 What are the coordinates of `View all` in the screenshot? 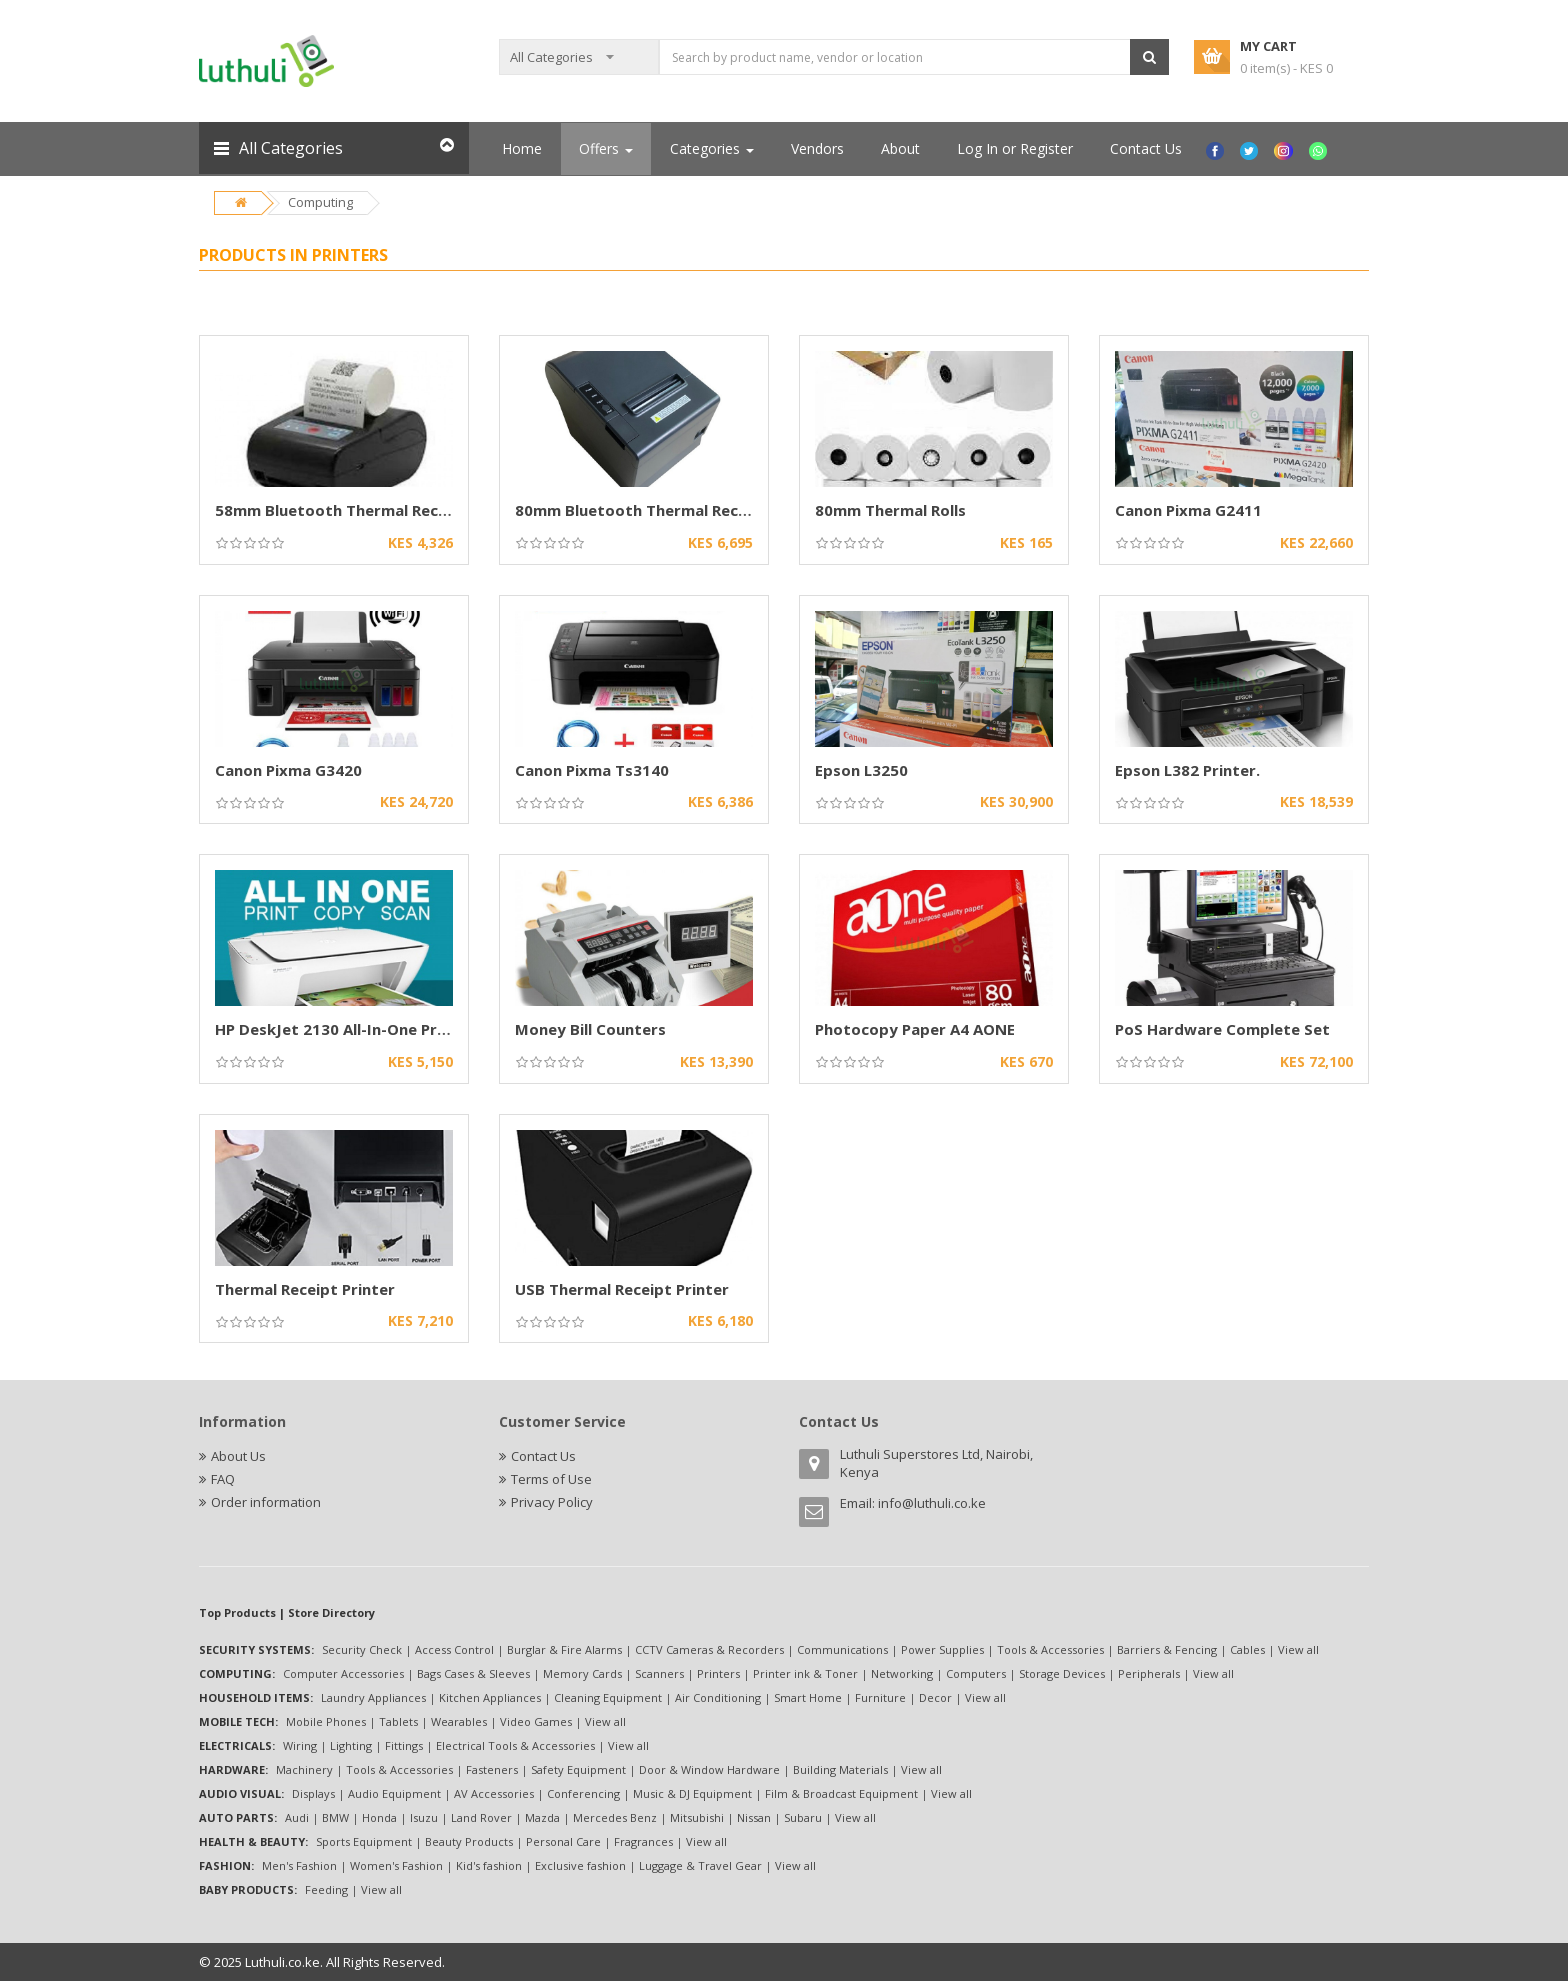 It's located at (1298, 1649).